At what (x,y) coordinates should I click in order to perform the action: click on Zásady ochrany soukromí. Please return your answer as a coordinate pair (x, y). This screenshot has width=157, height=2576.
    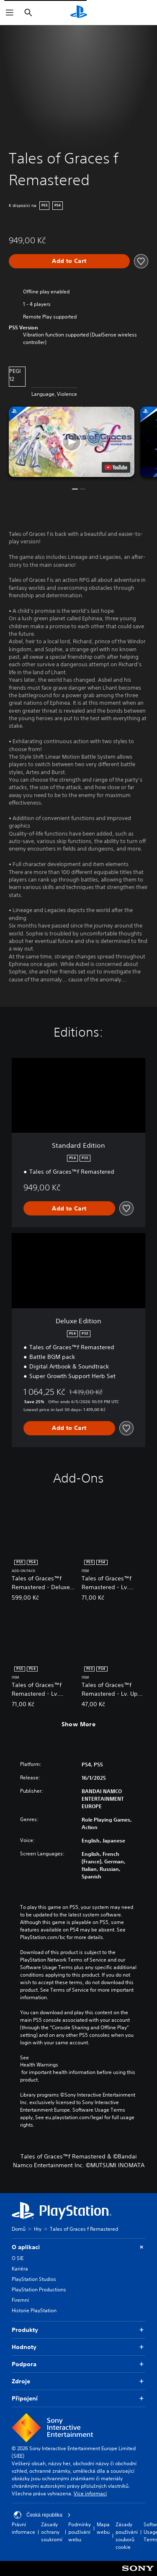
    Looking at the image, I should click on (51, 2532).